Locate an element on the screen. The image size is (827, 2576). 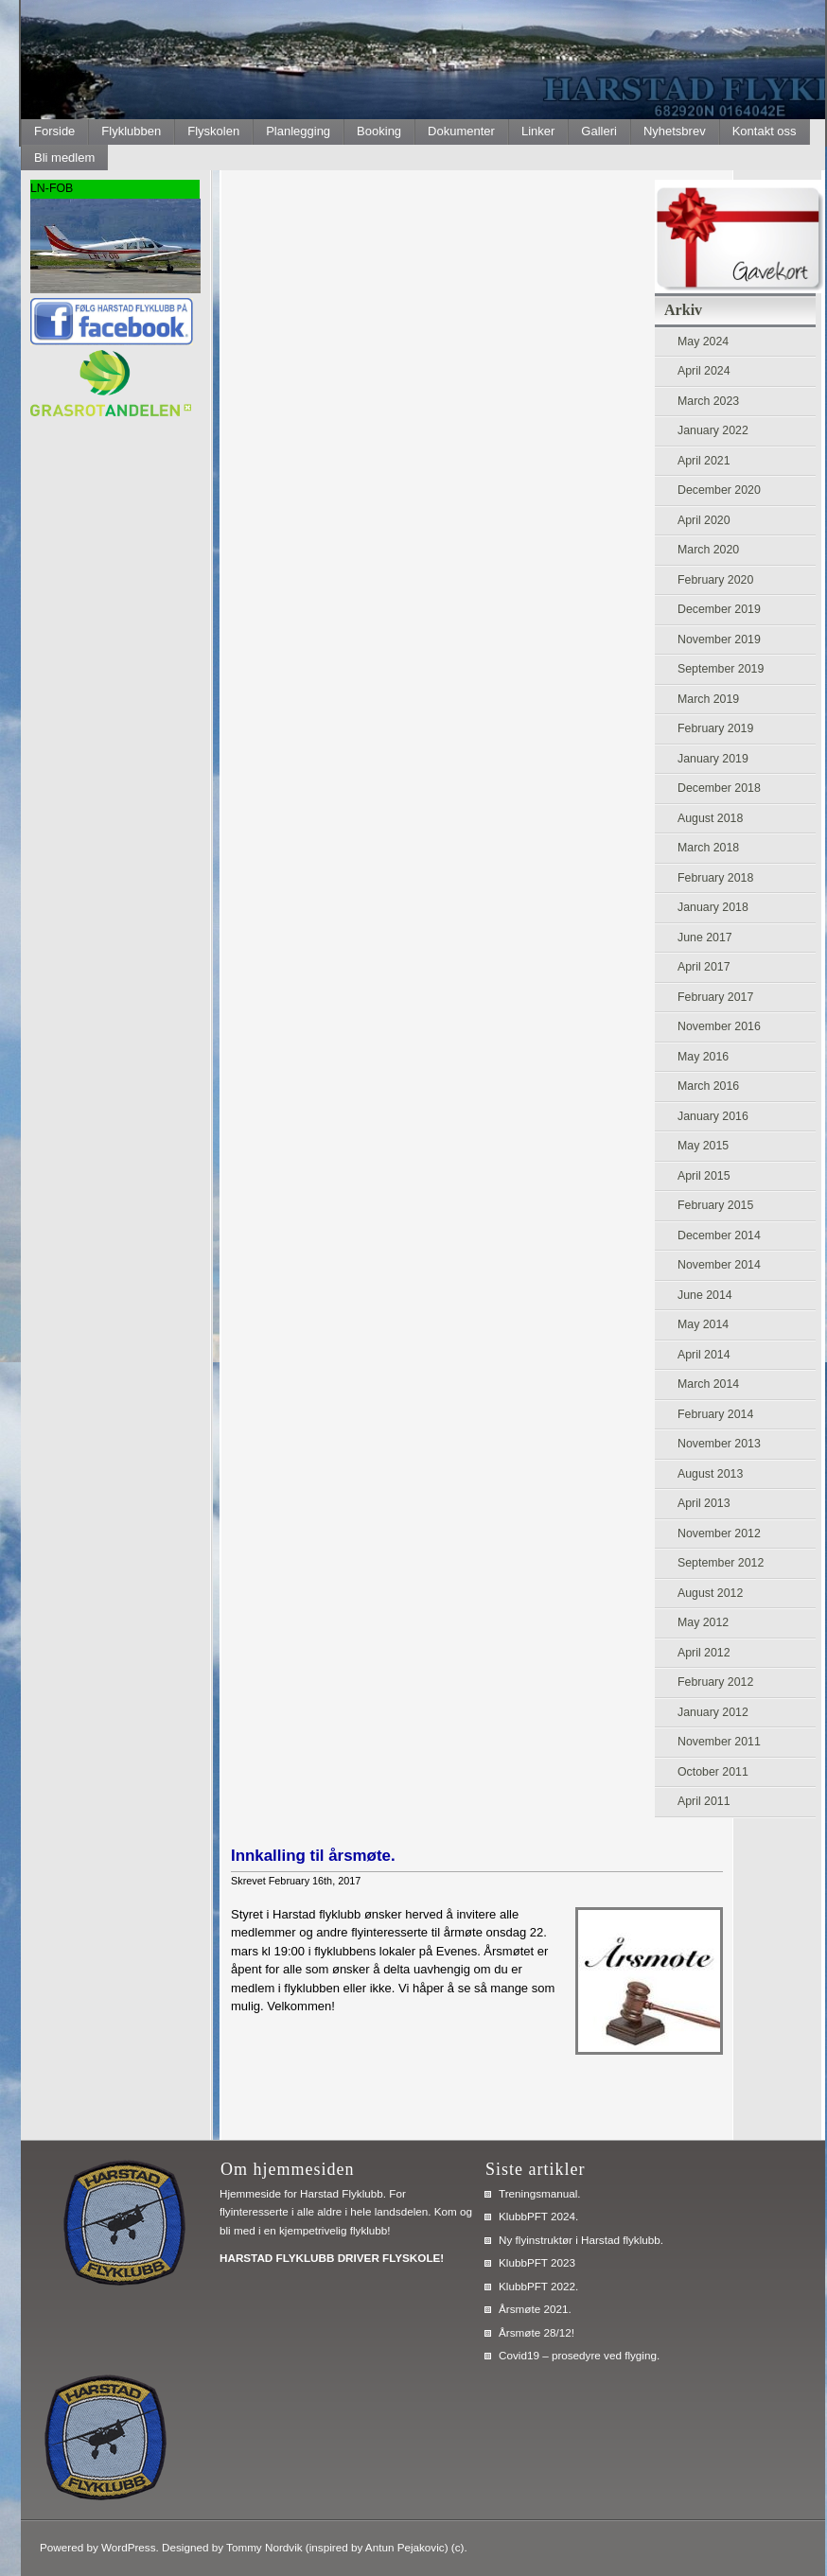
January 2018 is located at coordinates (712, 907).